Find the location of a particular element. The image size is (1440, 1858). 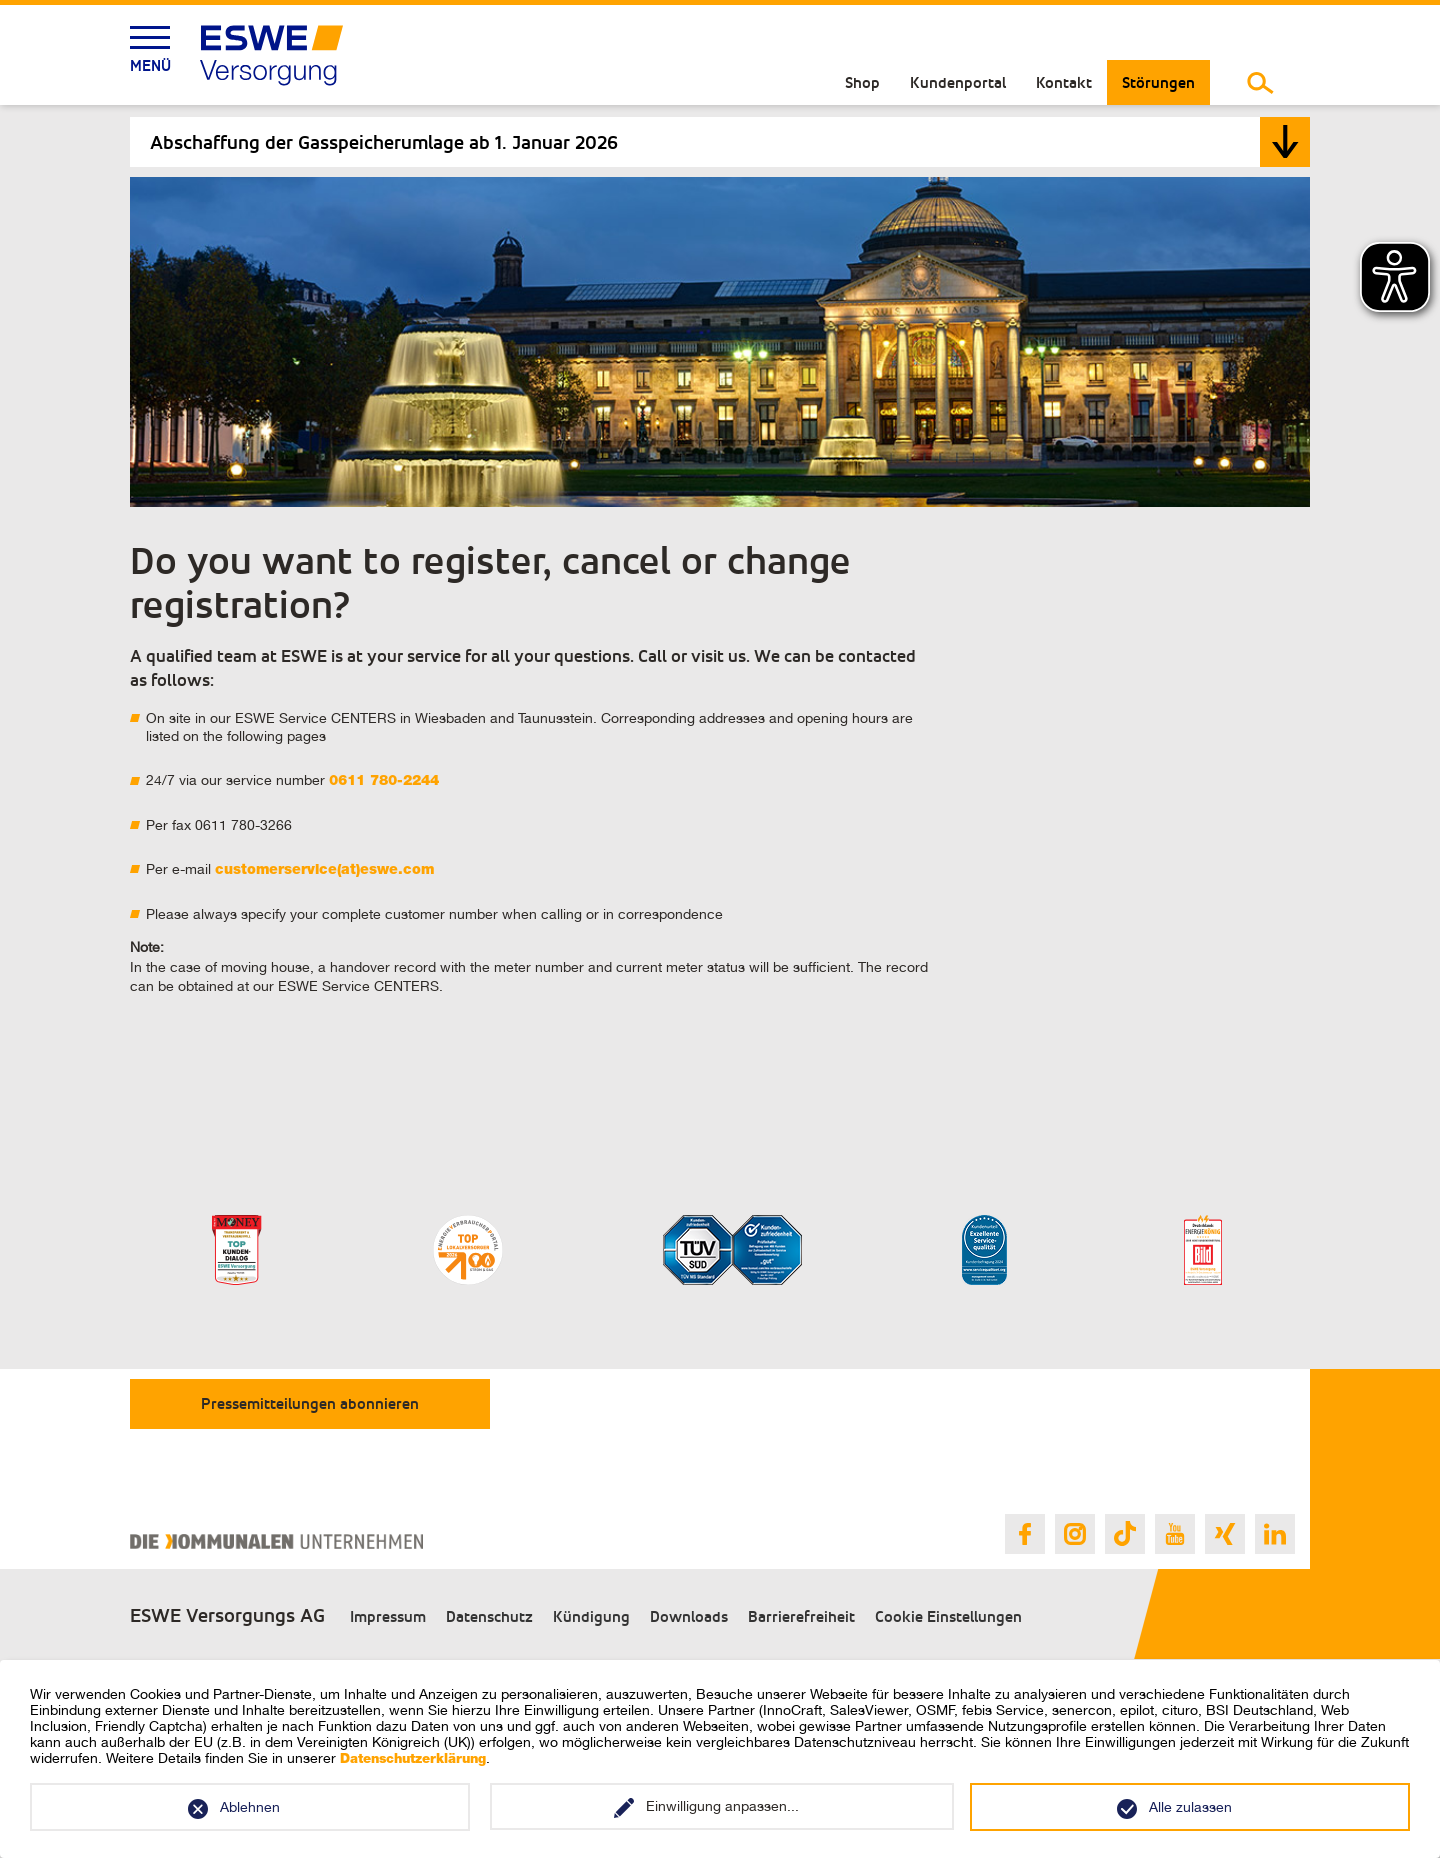

Kündigung is located at coordinates (591, 1616).